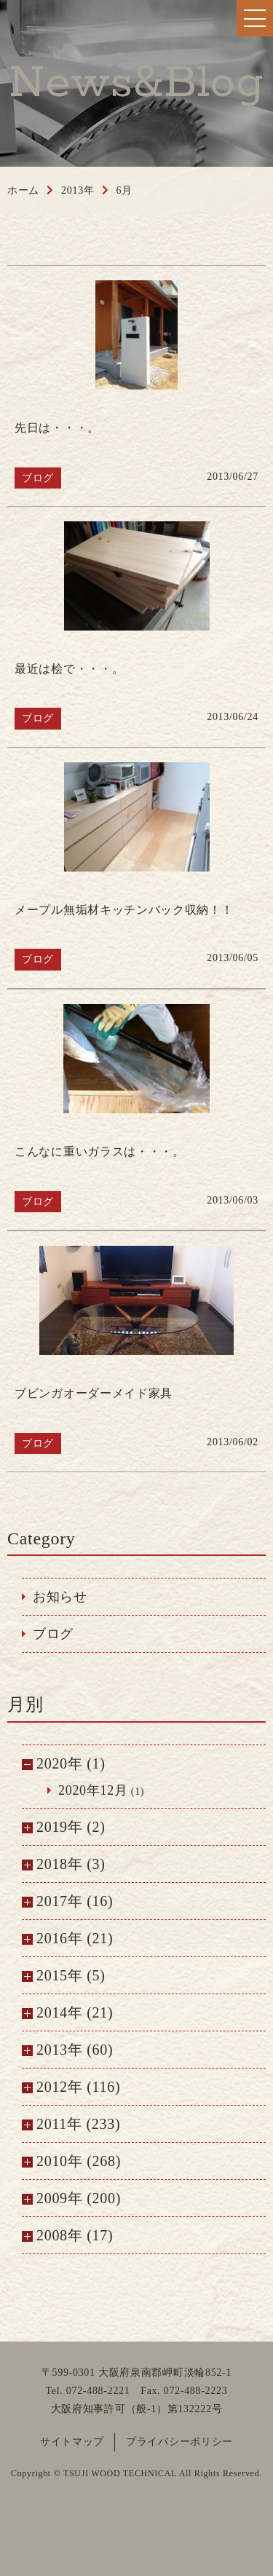 This screenshot has width=273, height=2576. What do you see at coordinates (93, 1790) in the screenshot?
I see `2020年12月` at bounding box center [93, 1790].